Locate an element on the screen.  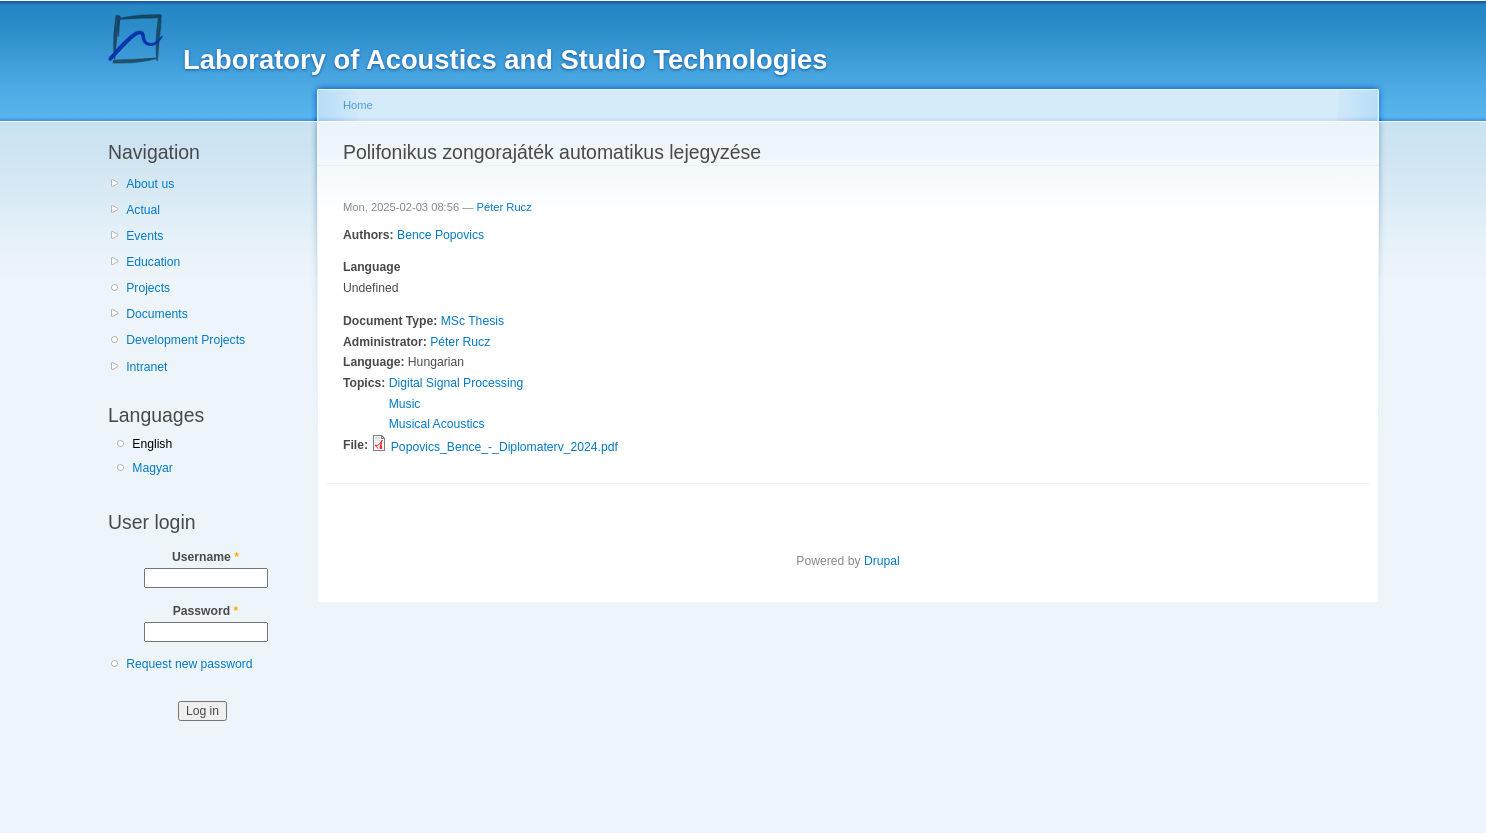
About us is located at coordinates (150, 184).